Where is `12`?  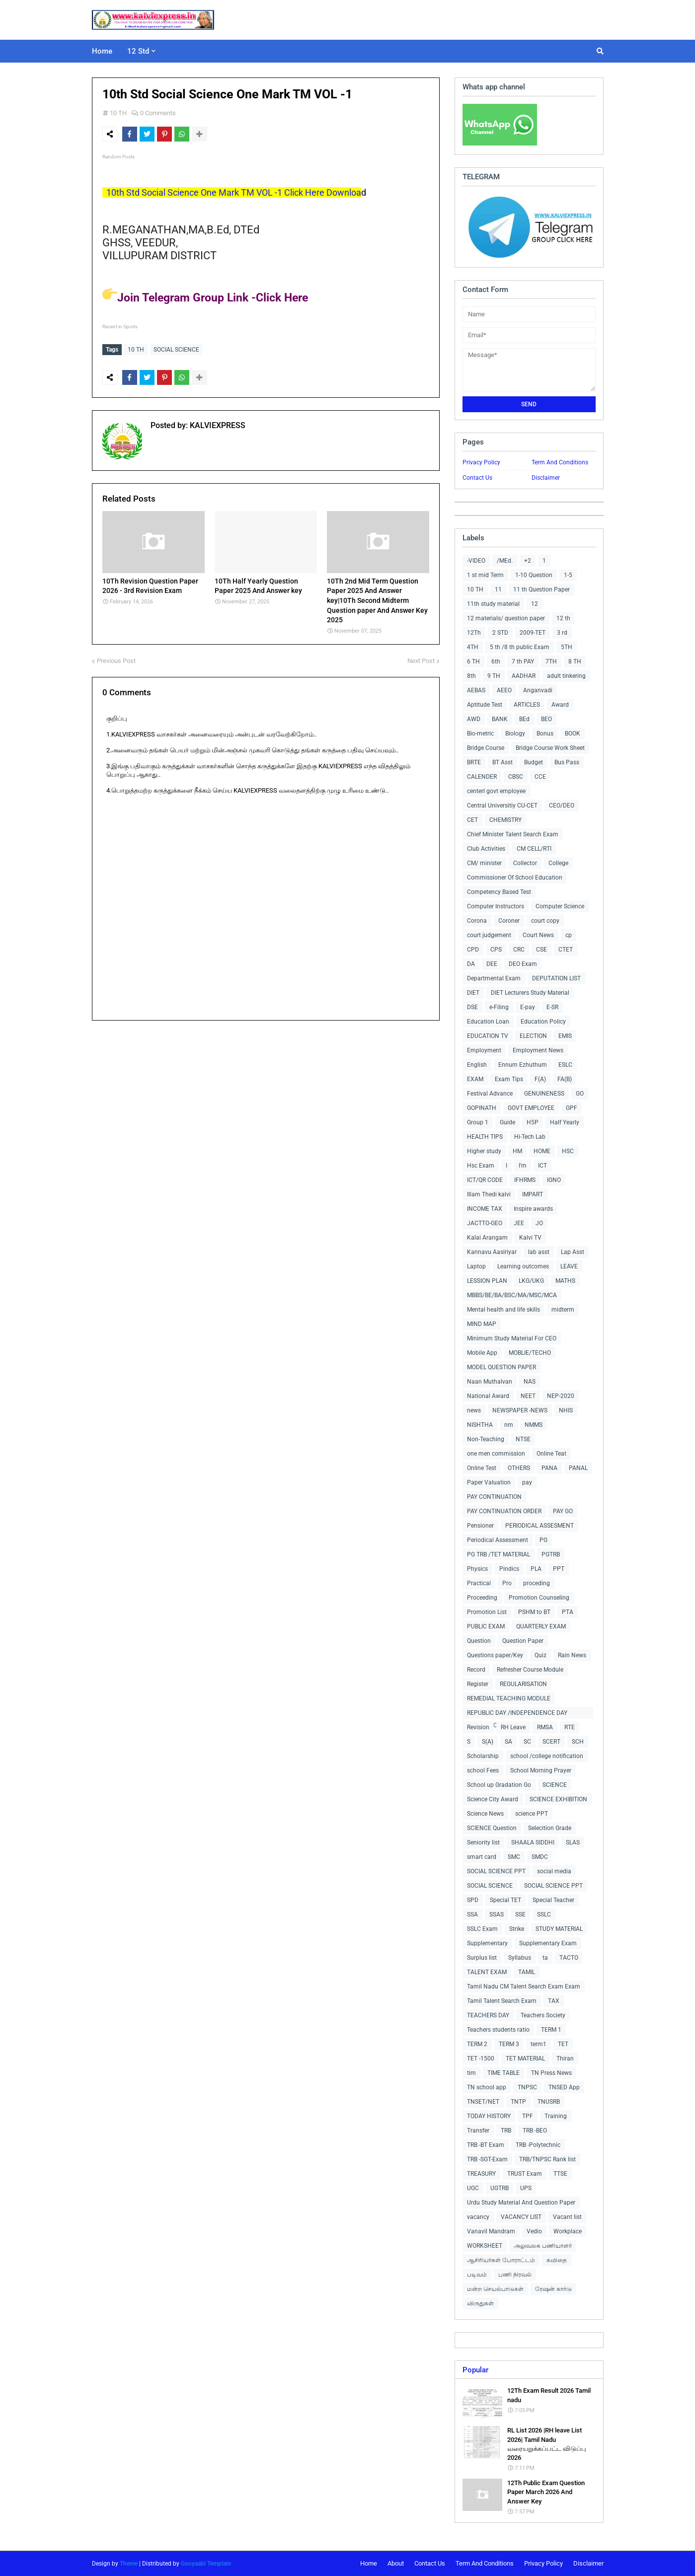 12 is located at coordinates (534, 603).